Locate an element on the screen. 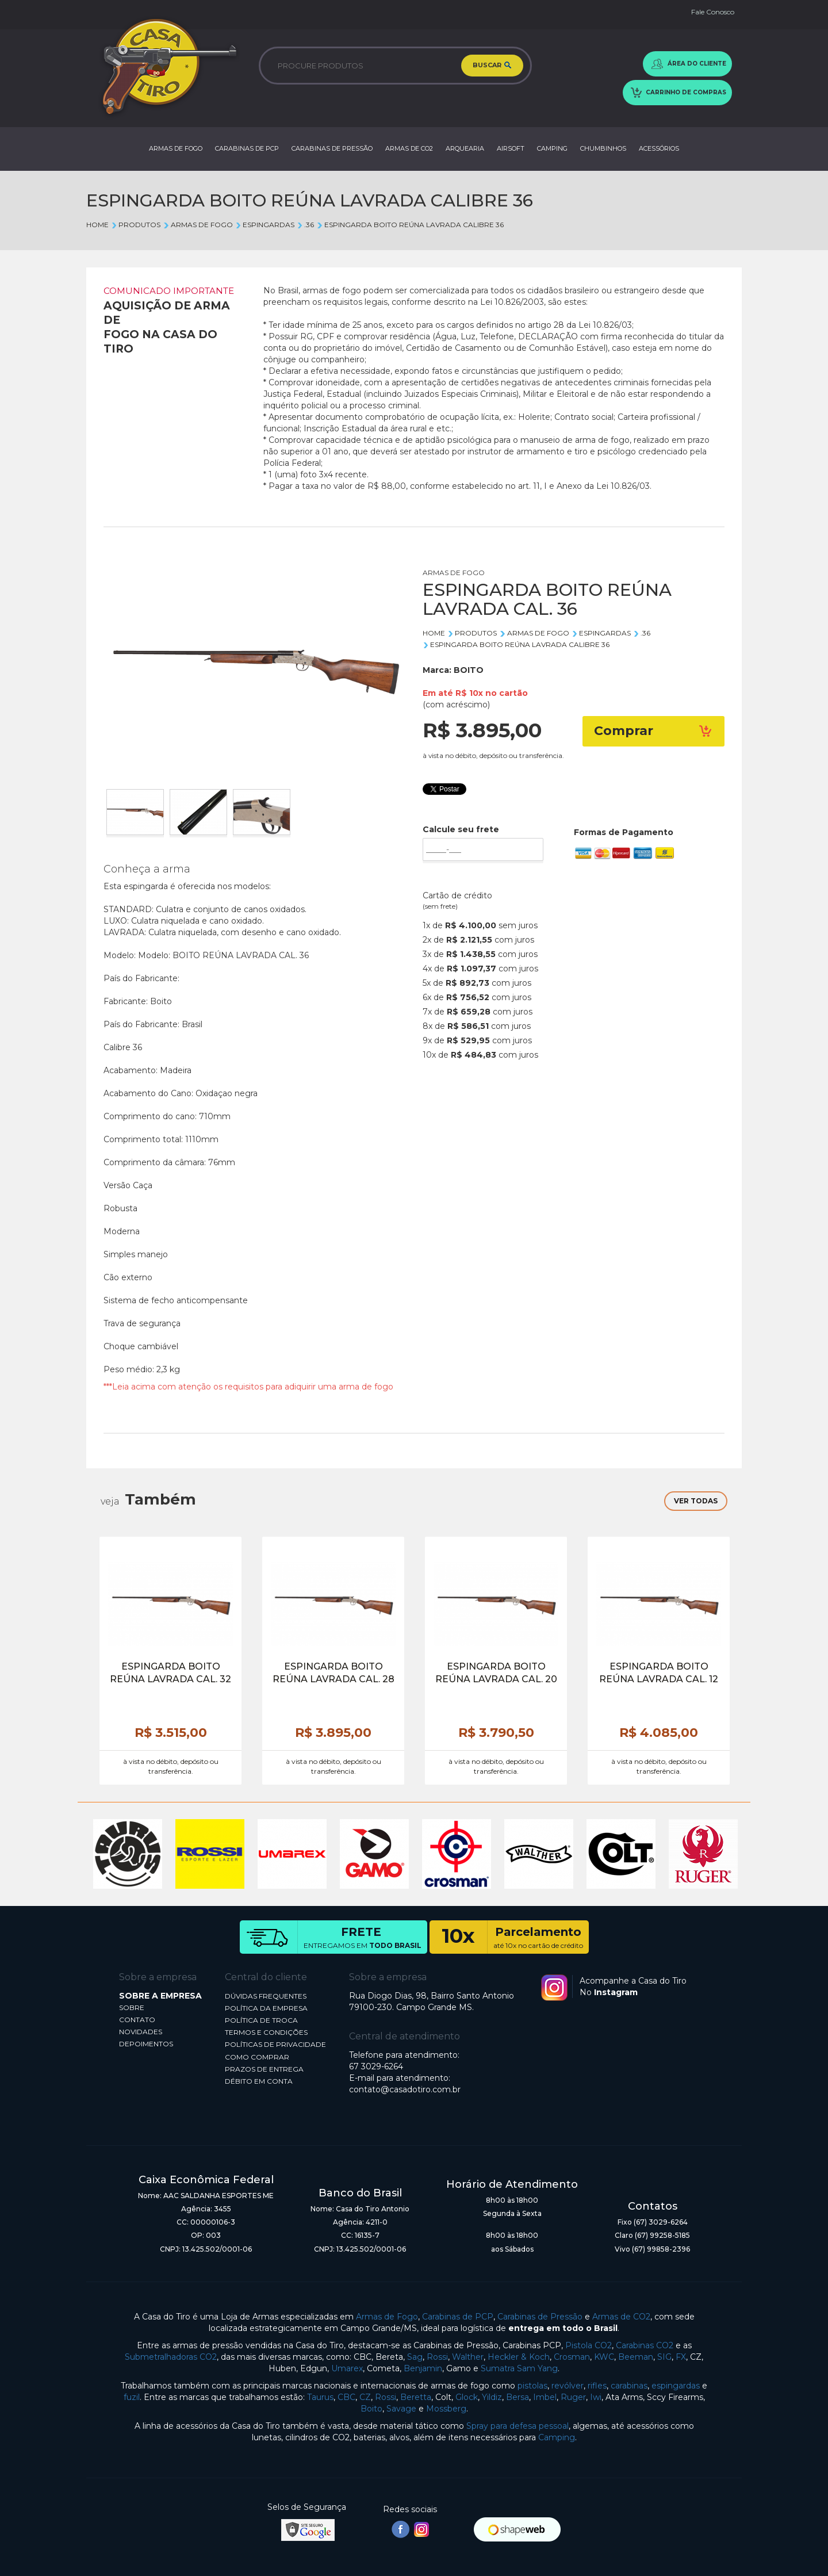 Image resolution: width=828 pixels, height=2576 pixels. NOVIDADES is located at coordinates (140, 2031).